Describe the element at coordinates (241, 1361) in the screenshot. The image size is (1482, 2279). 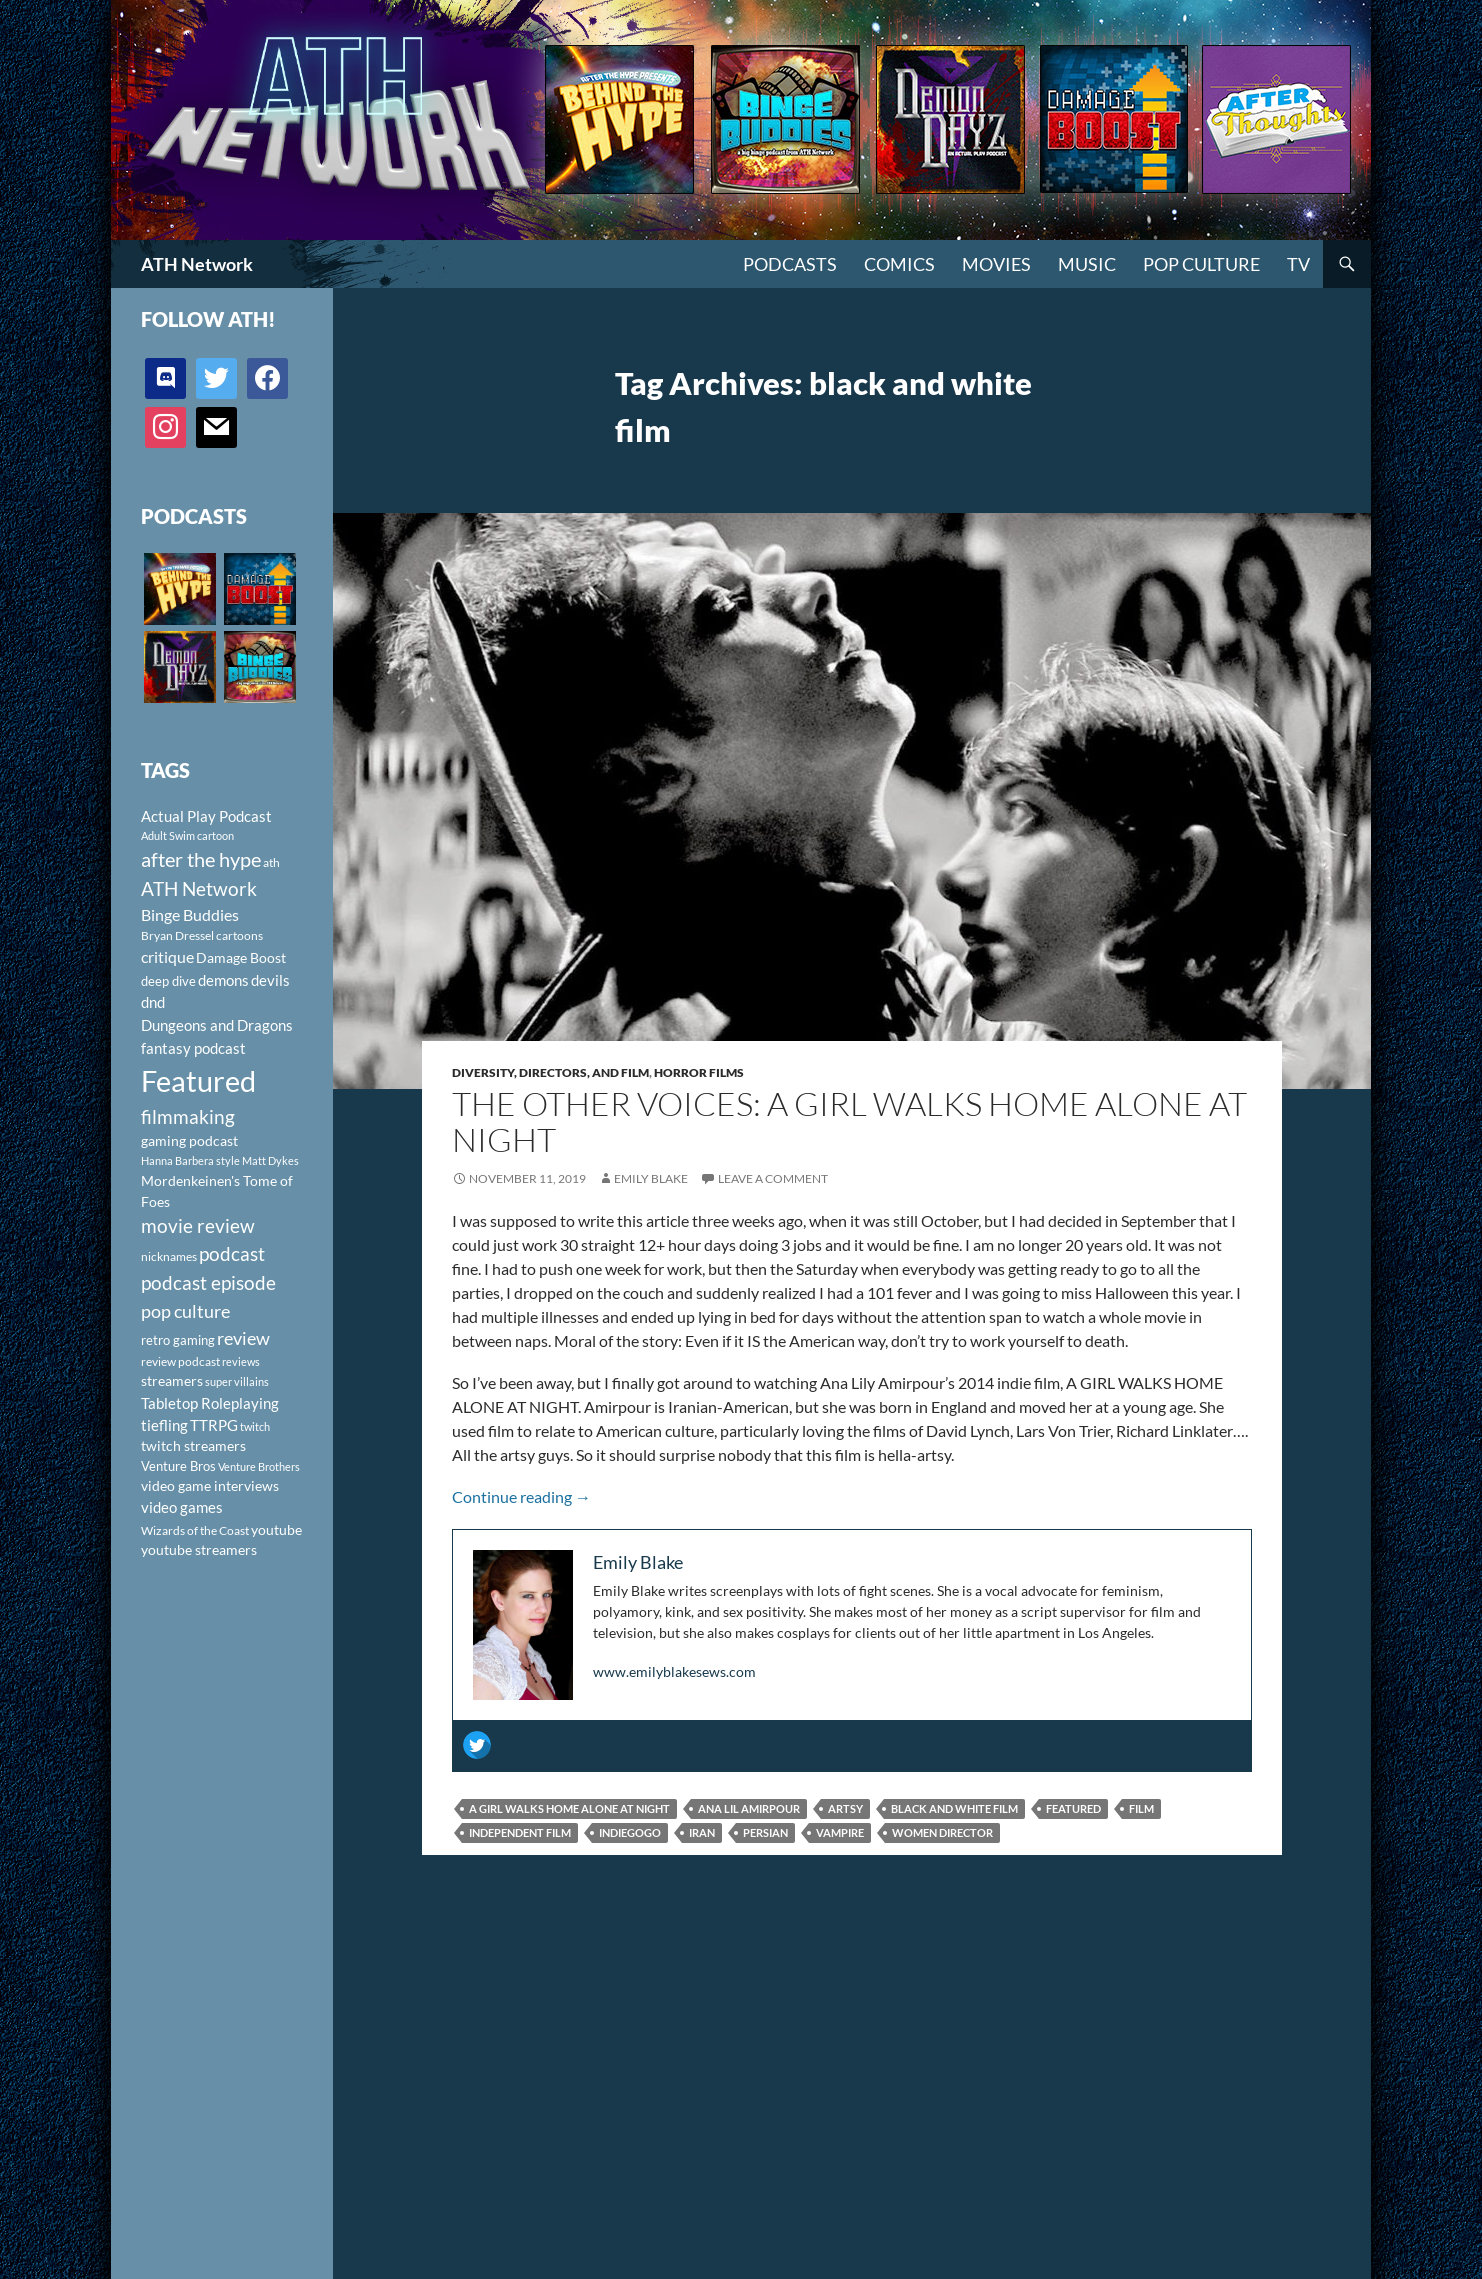
I see `reviews [reviews (88 items)]` at that location.